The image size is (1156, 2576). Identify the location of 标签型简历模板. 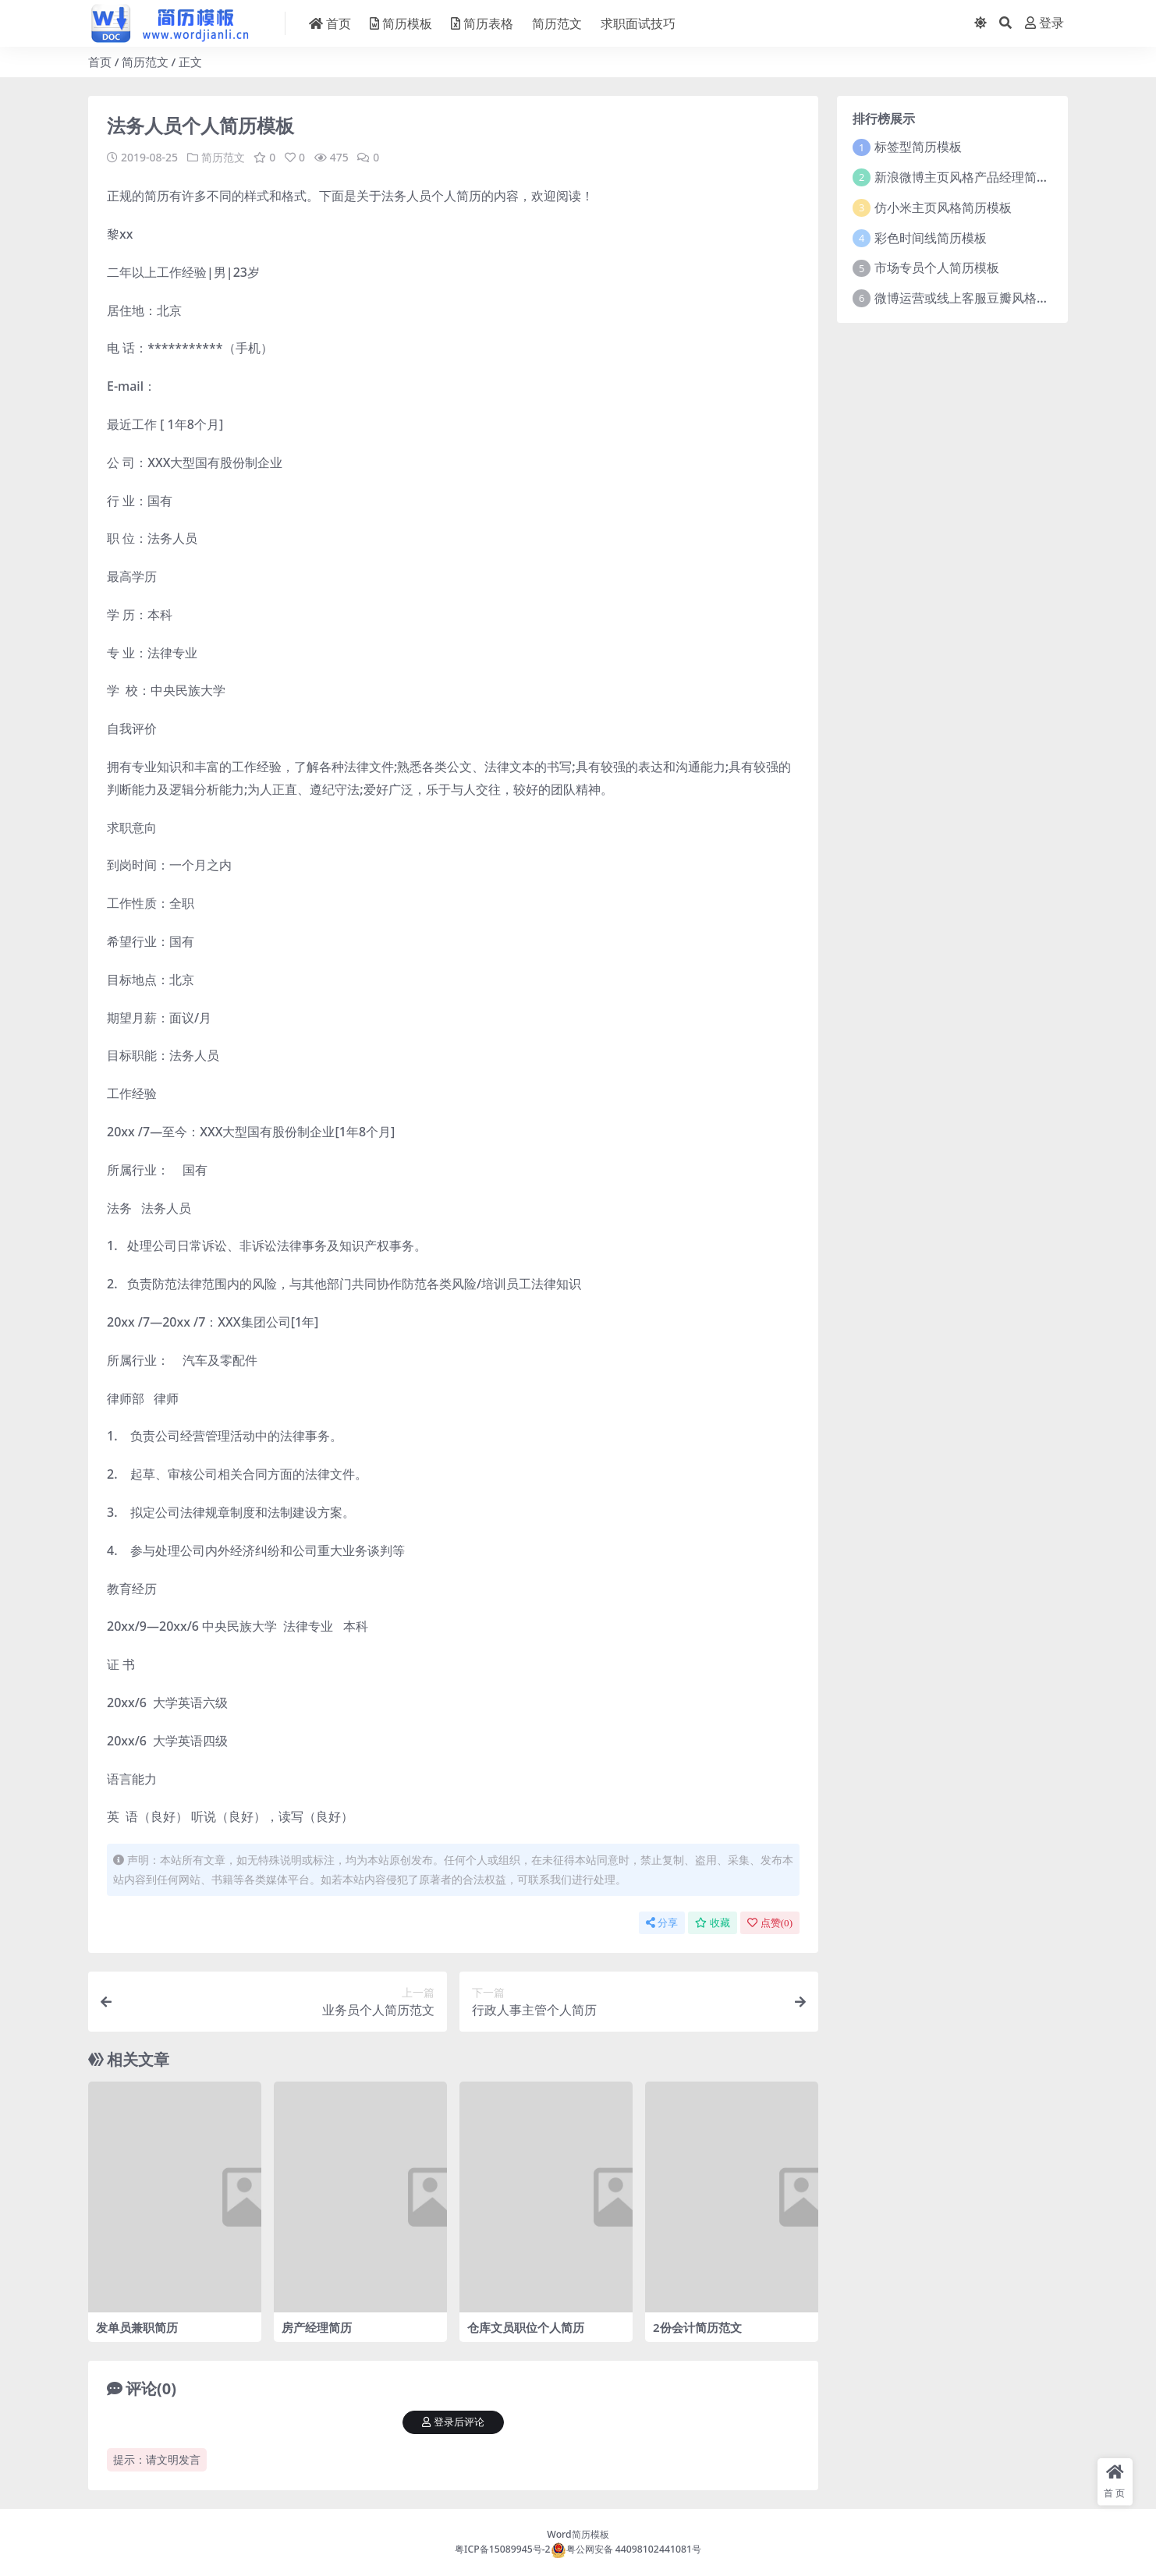
(918, 146).